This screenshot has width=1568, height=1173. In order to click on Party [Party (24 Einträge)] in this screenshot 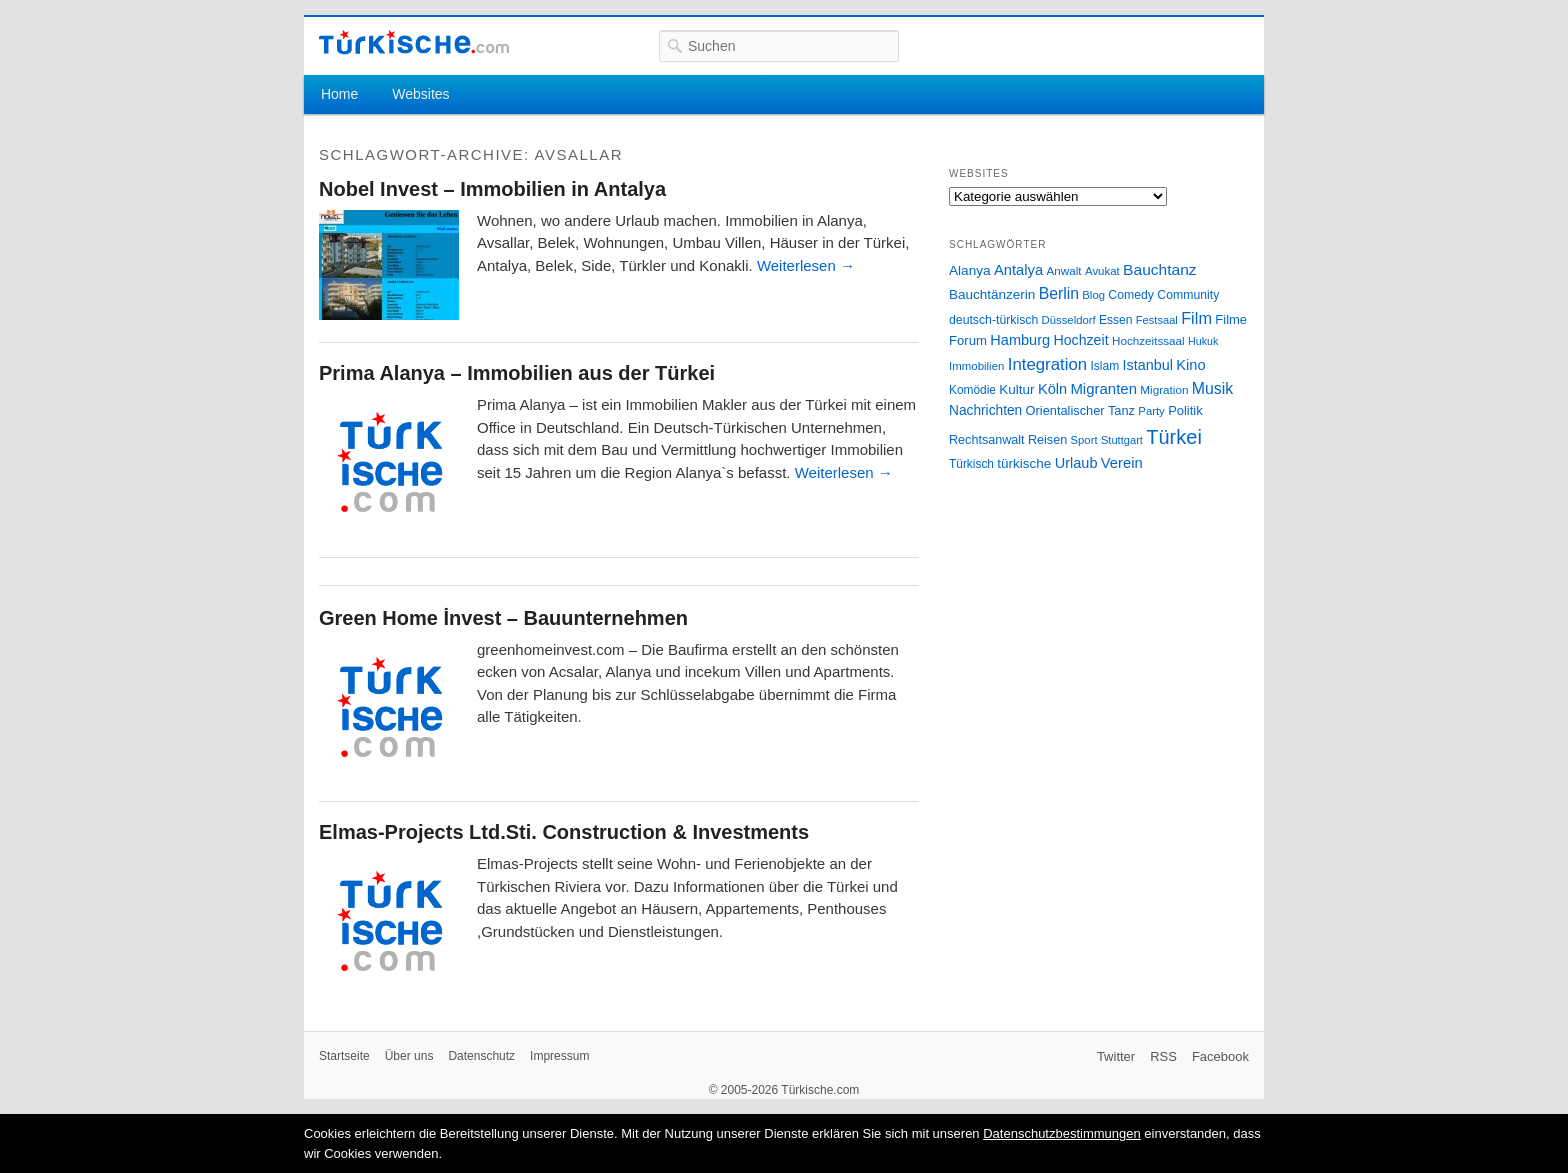, I will do `click(1151, 411)`.